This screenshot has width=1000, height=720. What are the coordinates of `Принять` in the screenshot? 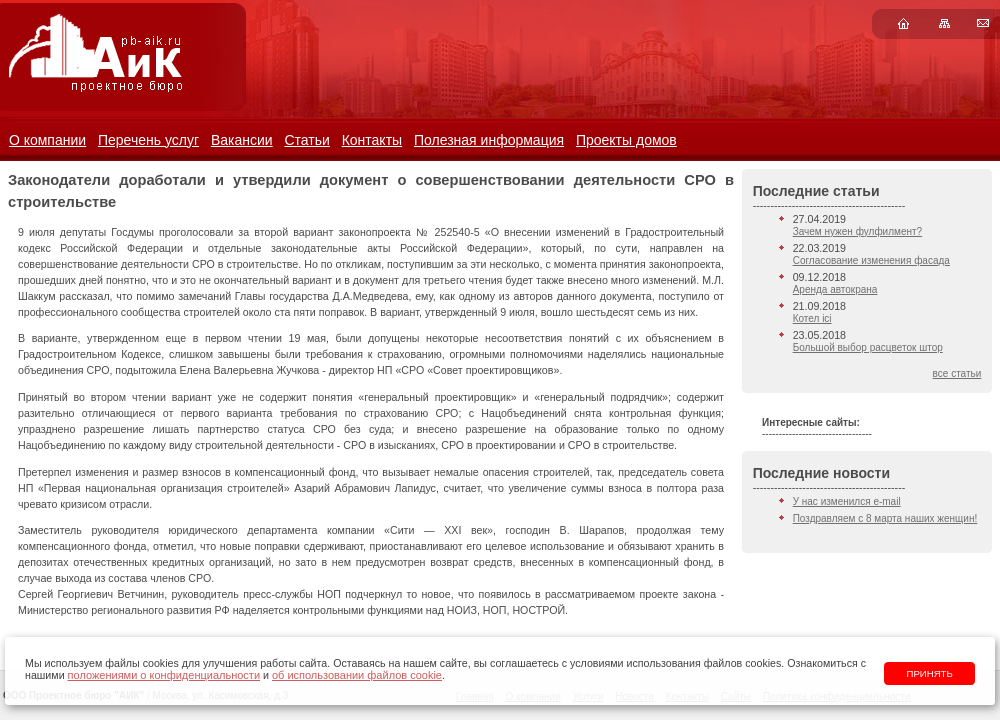 It's located at (930, 673).